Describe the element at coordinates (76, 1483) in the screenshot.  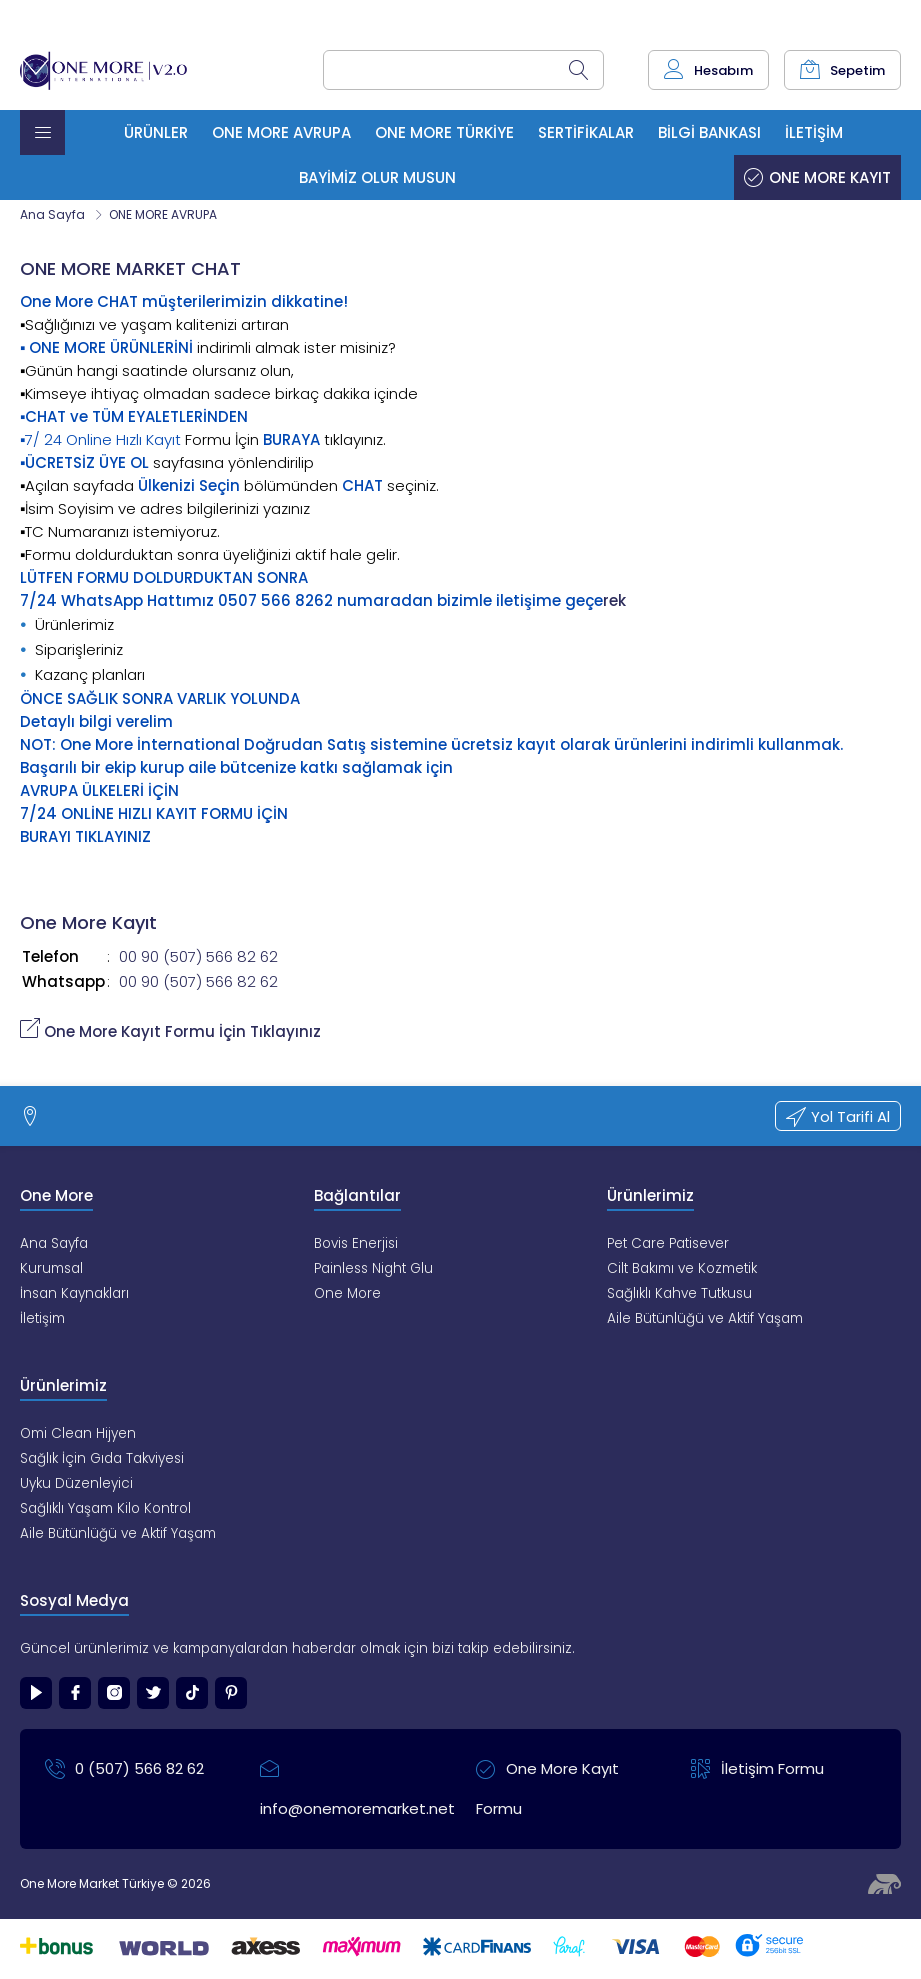
I see `Uyku Düzenleyici` at that location.